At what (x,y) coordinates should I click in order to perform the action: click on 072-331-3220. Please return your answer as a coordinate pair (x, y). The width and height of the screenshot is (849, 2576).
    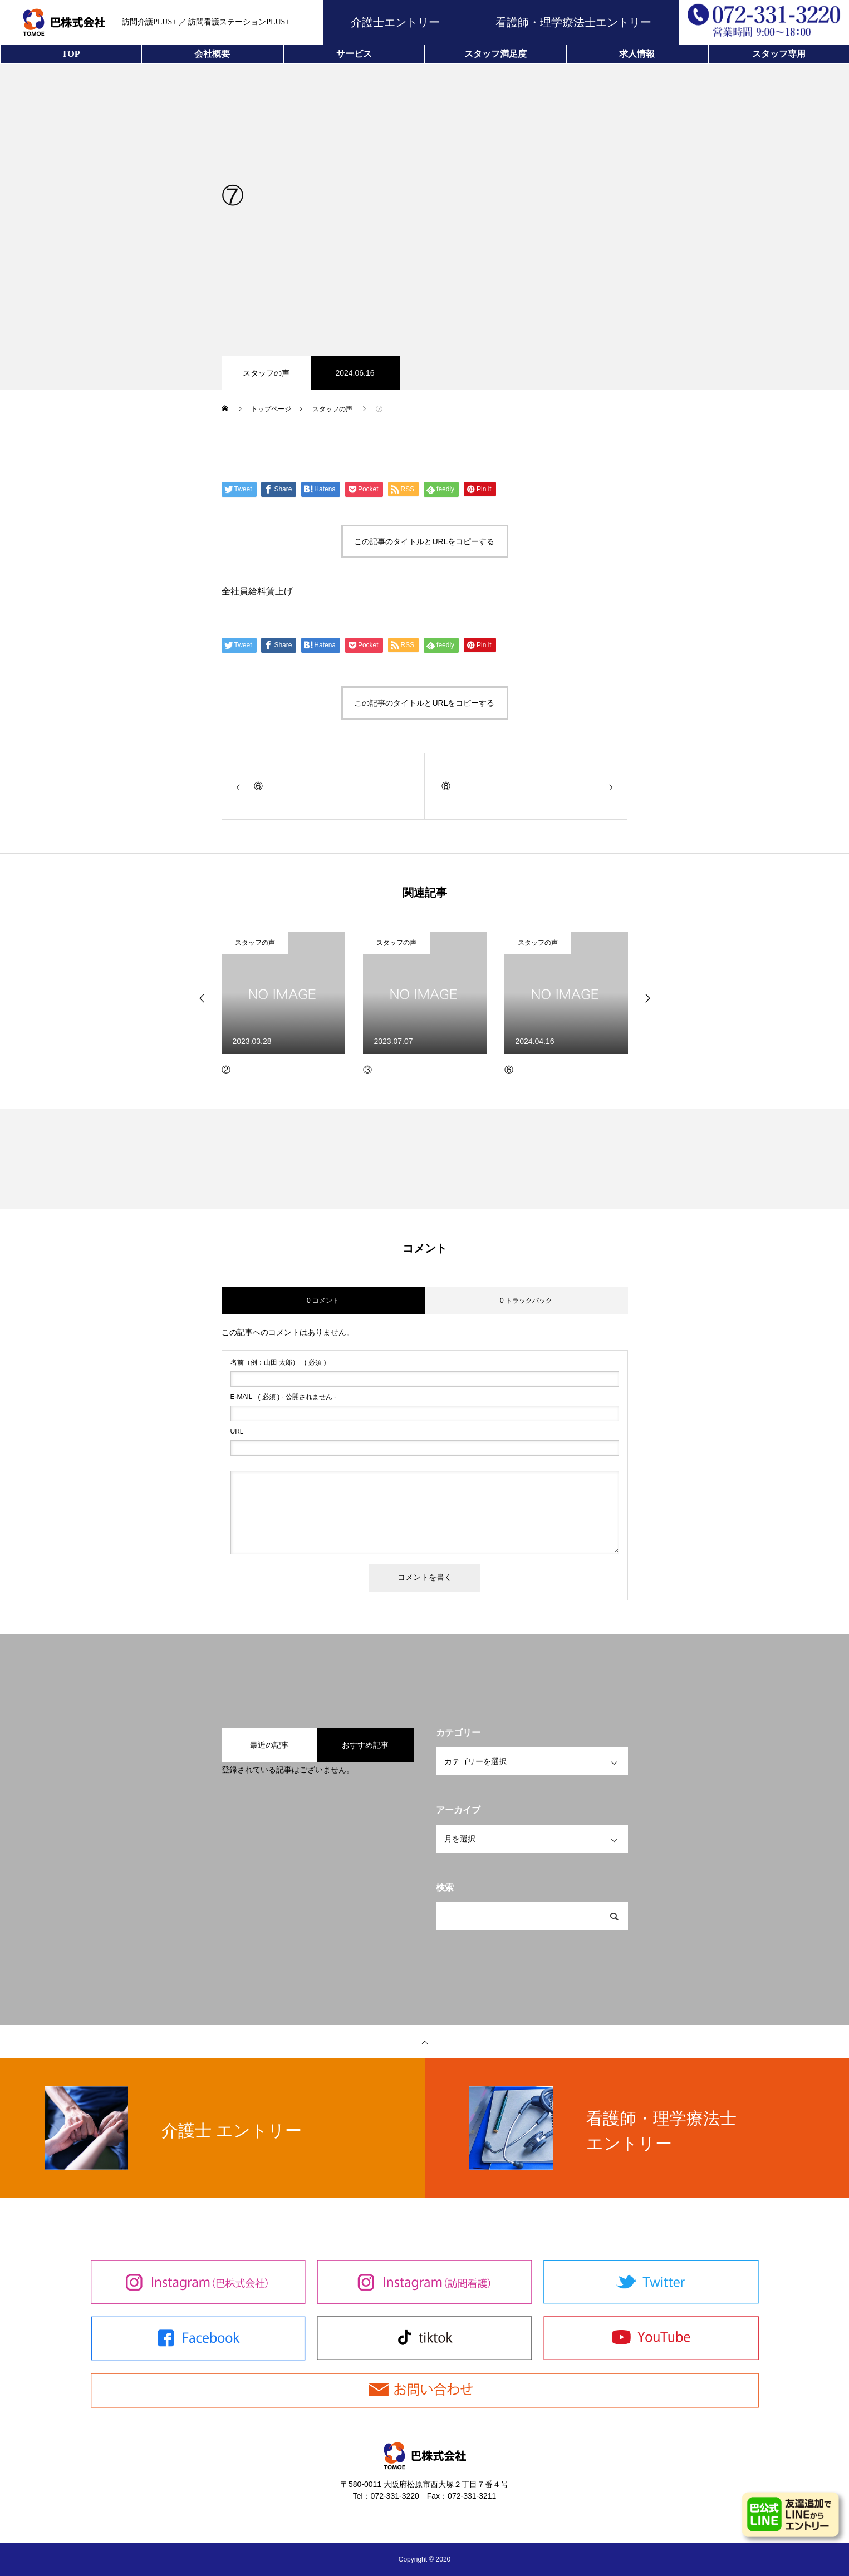
    Looking at the image, I should click on (395, 2495).